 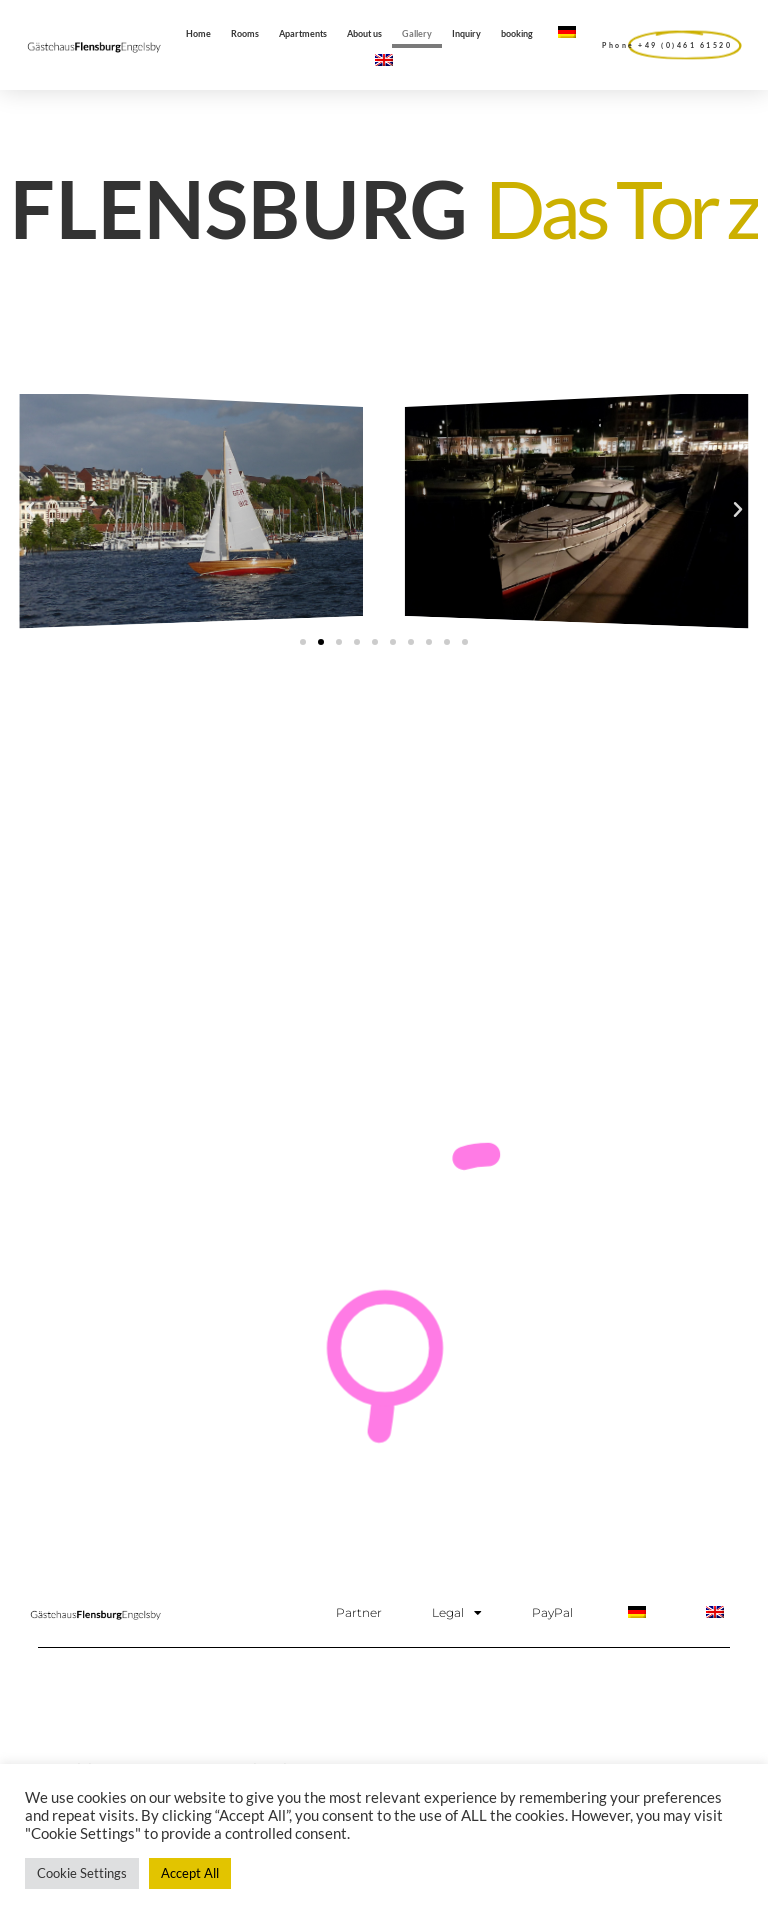 I want to click on Apartments, so click(x=303, y=33).